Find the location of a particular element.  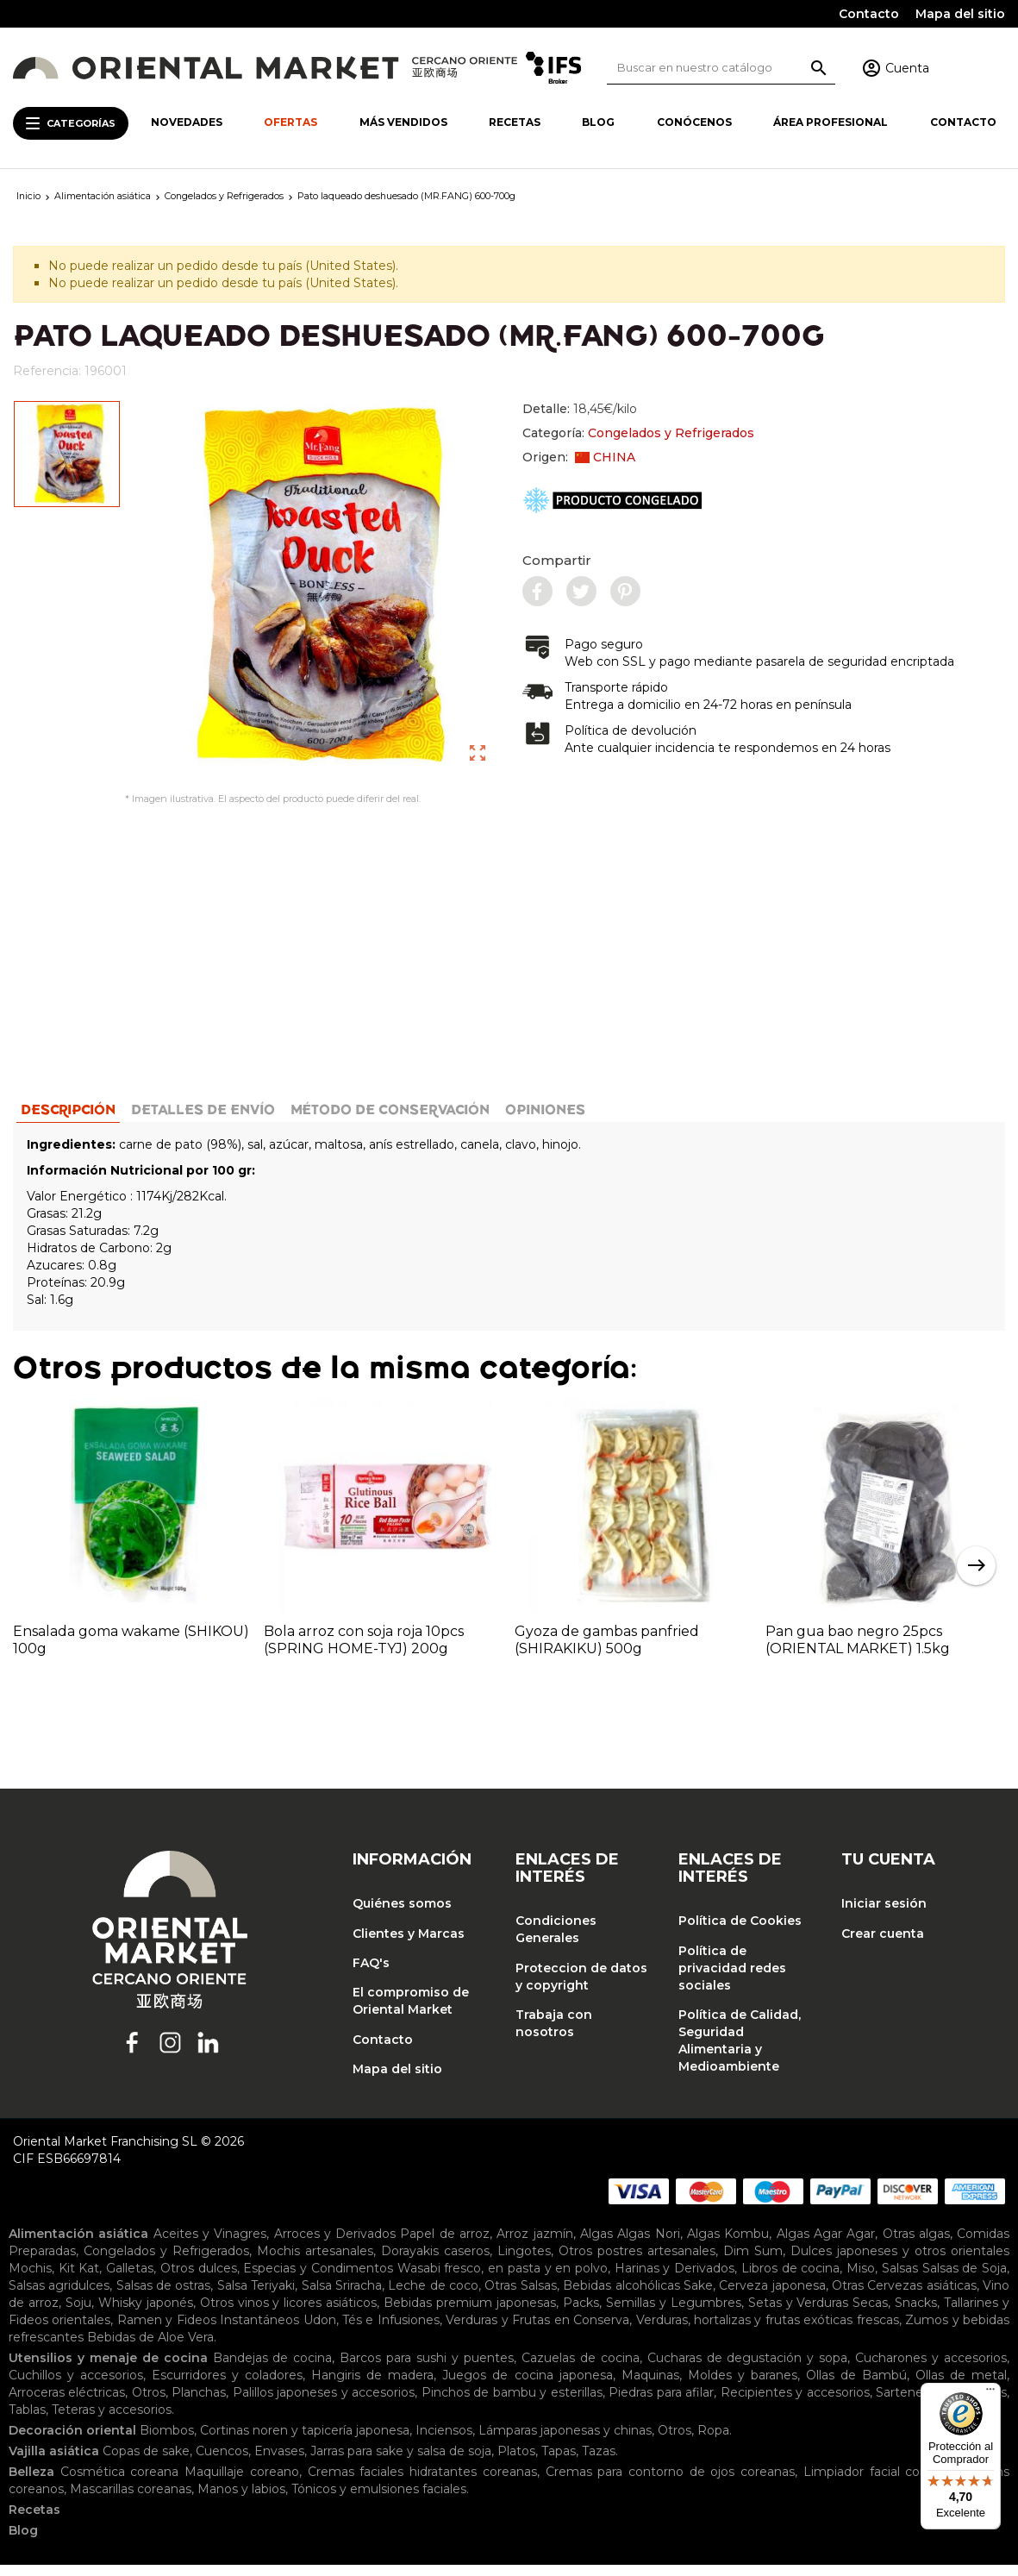

Jarras para sake y salsa de soja is located at coordinates (400, 2462).